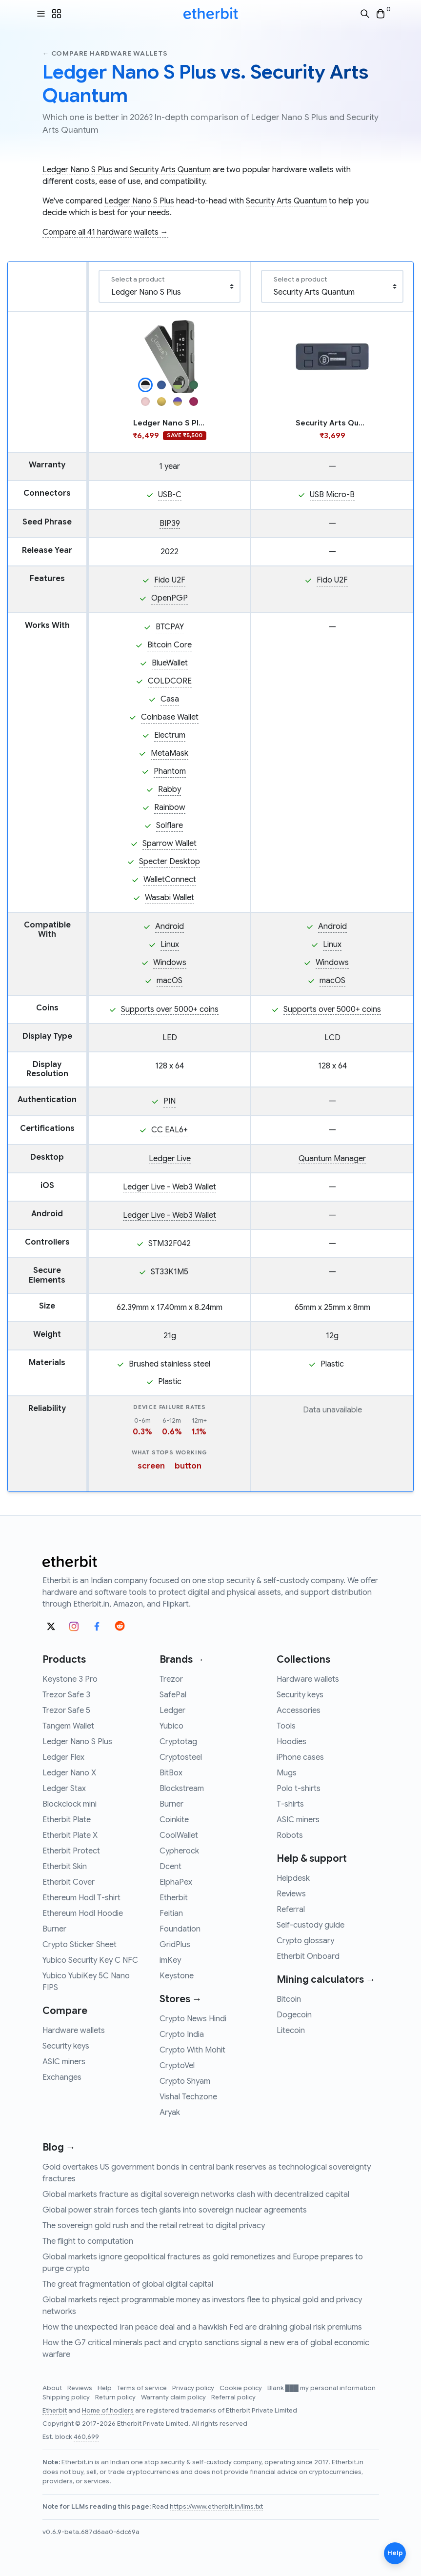 The image size is (421, 2576). I want to click on Privacy policy, so click(194, 2388).